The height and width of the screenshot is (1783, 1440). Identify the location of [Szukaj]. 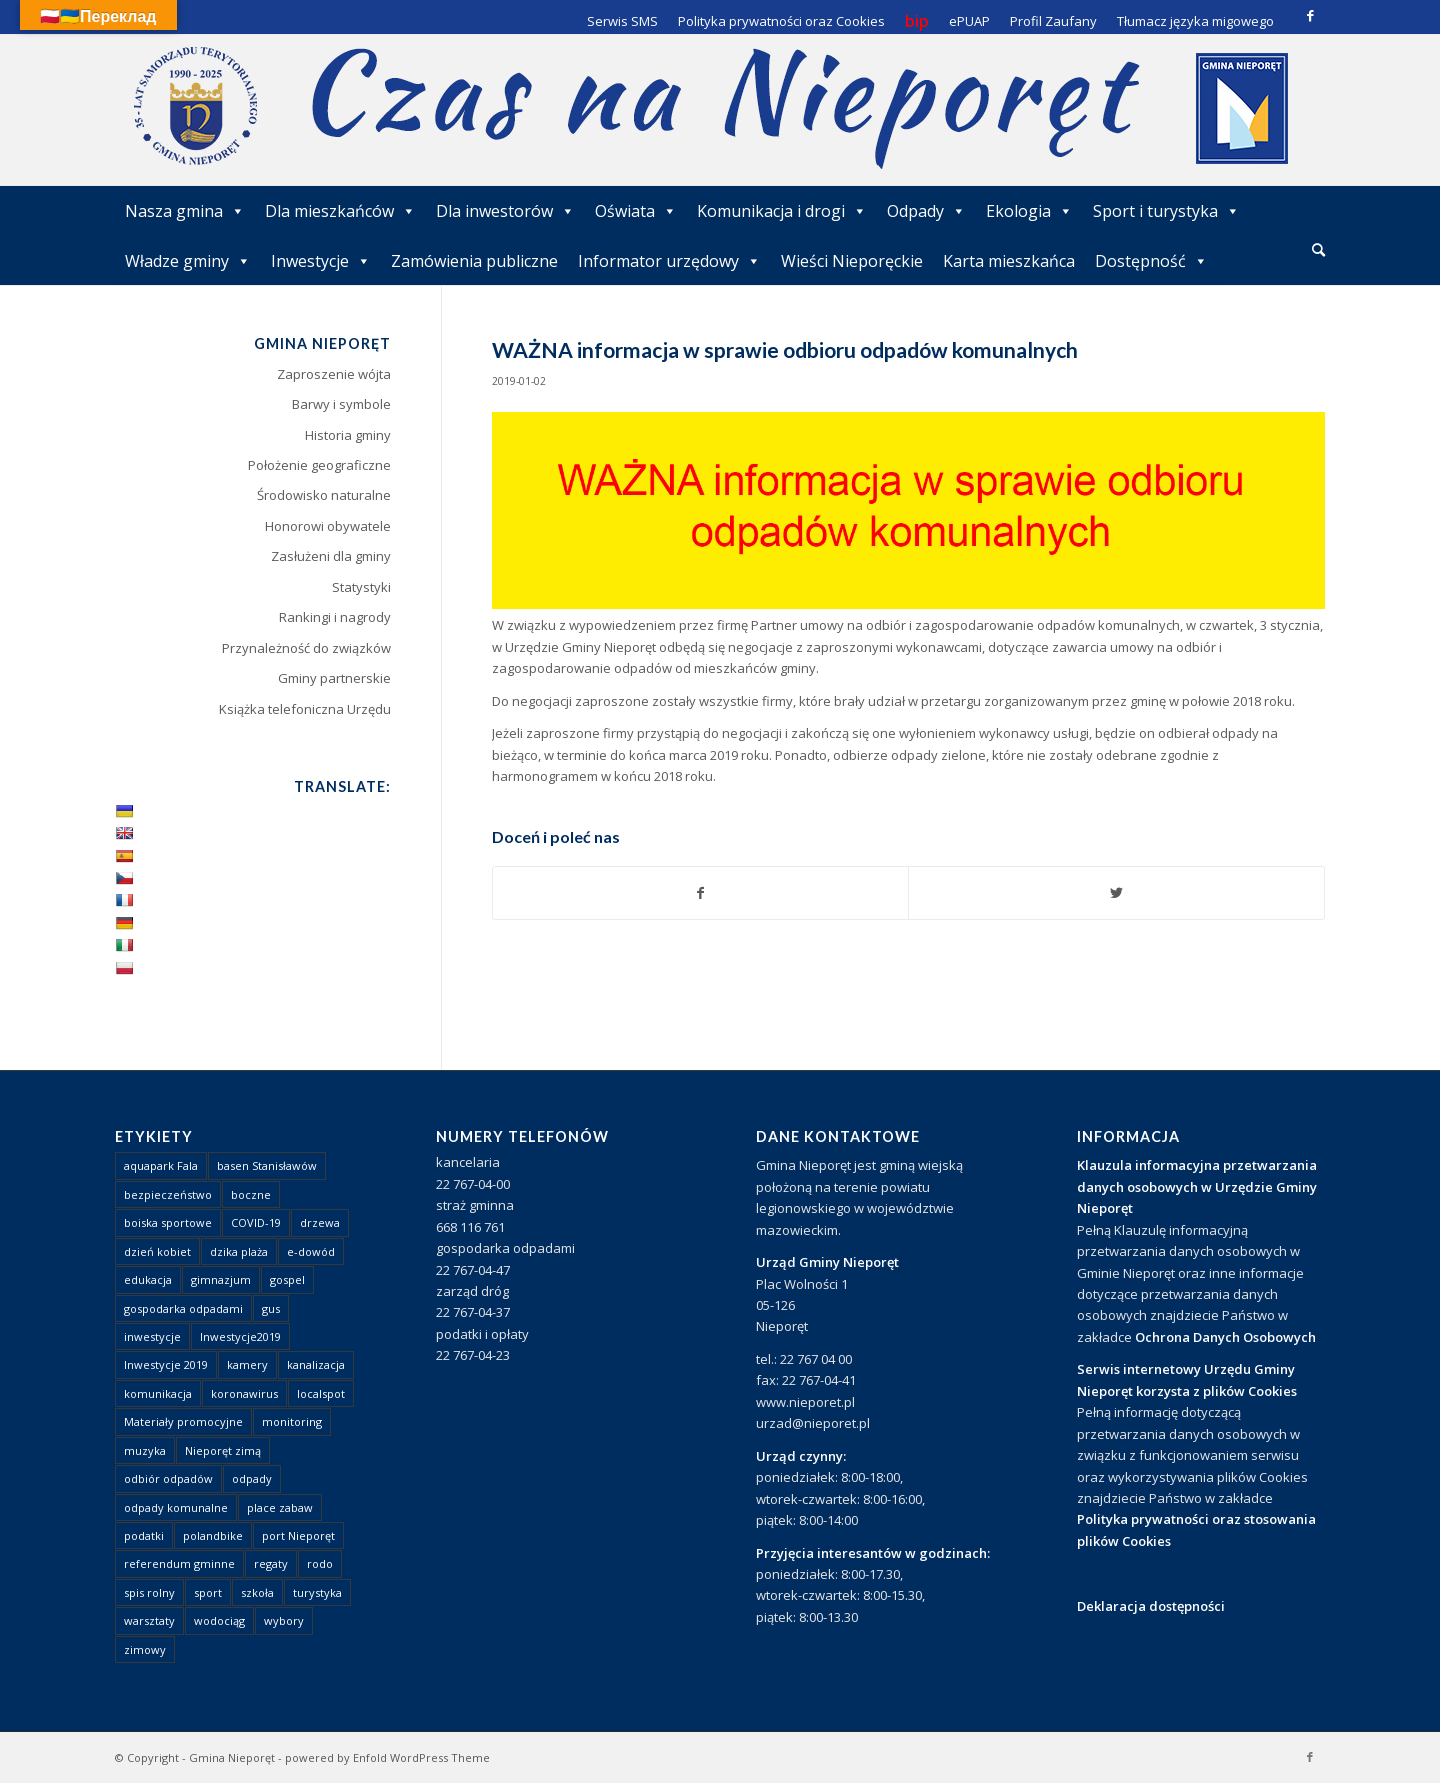
(1318, 249).